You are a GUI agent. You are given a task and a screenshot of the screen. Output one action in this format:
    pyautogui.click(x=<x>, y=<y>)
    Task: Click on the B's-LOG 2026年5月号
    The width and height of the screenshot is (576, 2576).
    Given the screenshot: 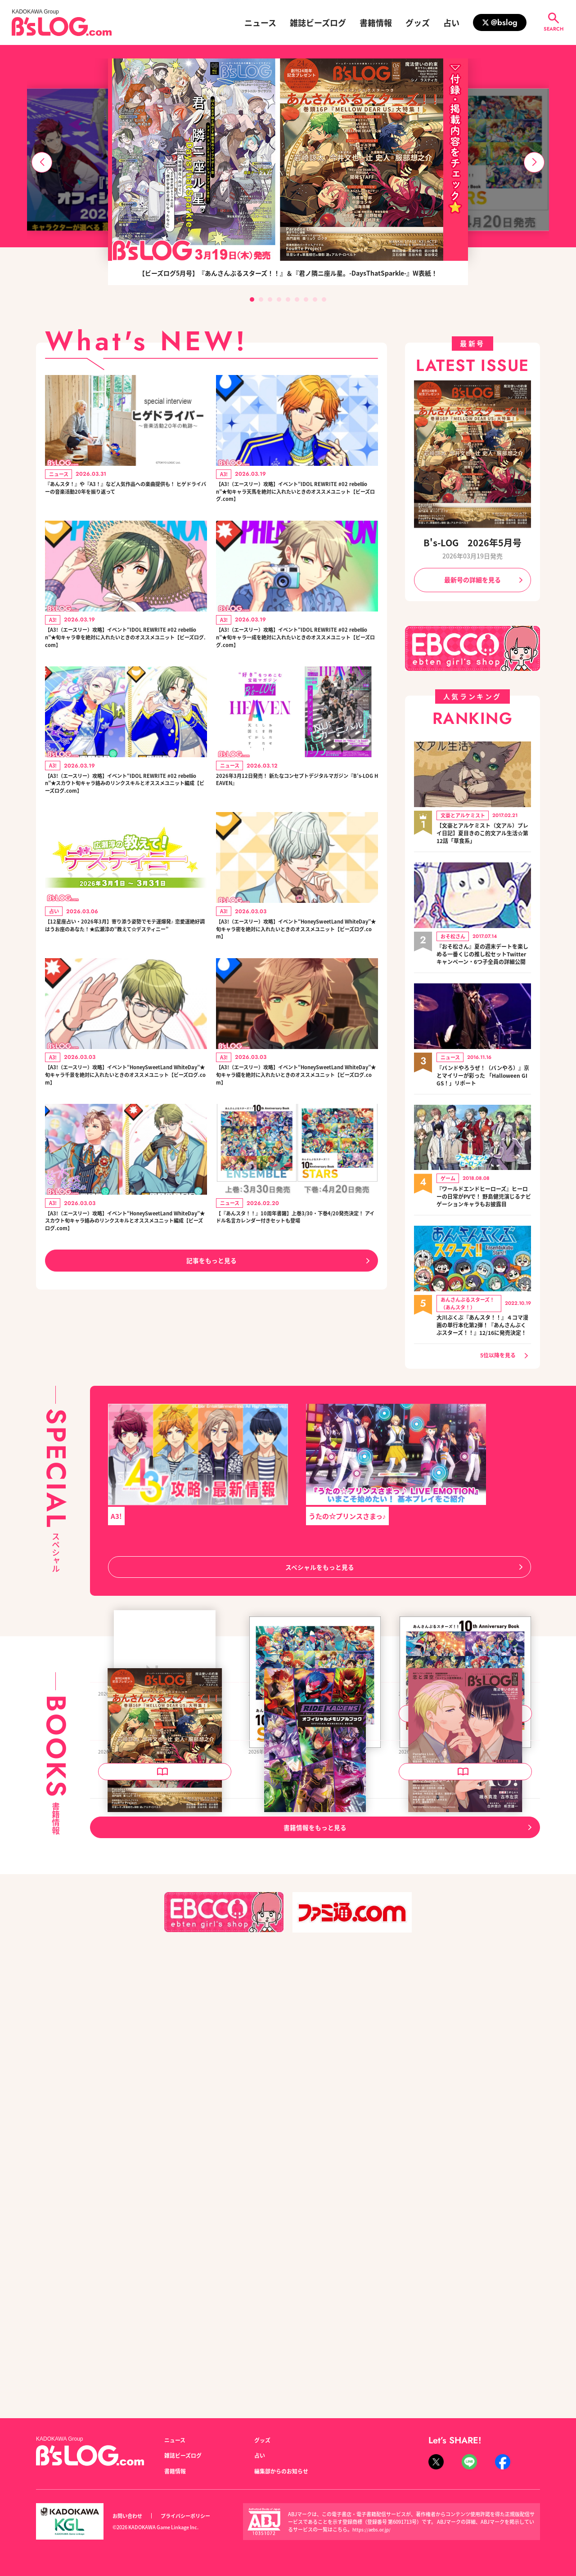 What is the action you would take?
    pyautogui.click(x=472, y=542)
    